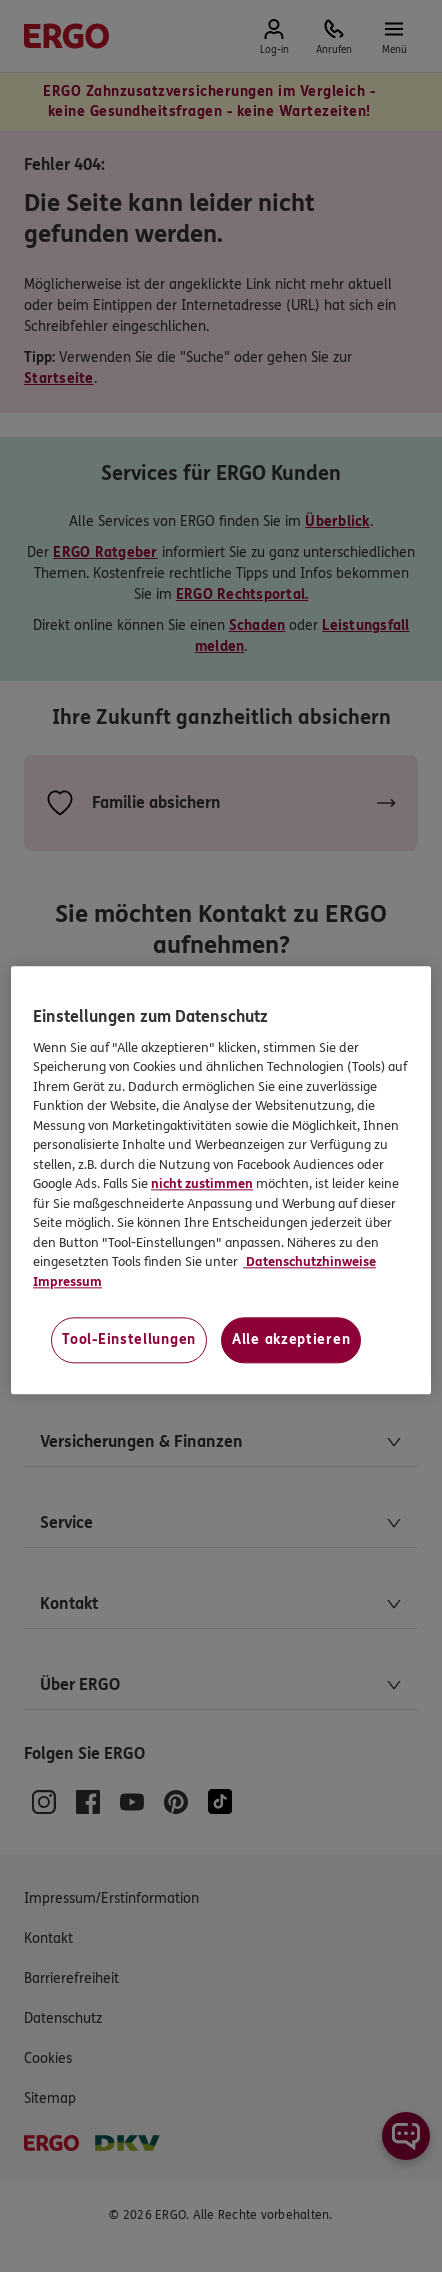 The image size is (442, 2272). What do you see at coordinates (221, 1181) in the screenshot?
I see `[region]` at bounding box center [221, 1181].